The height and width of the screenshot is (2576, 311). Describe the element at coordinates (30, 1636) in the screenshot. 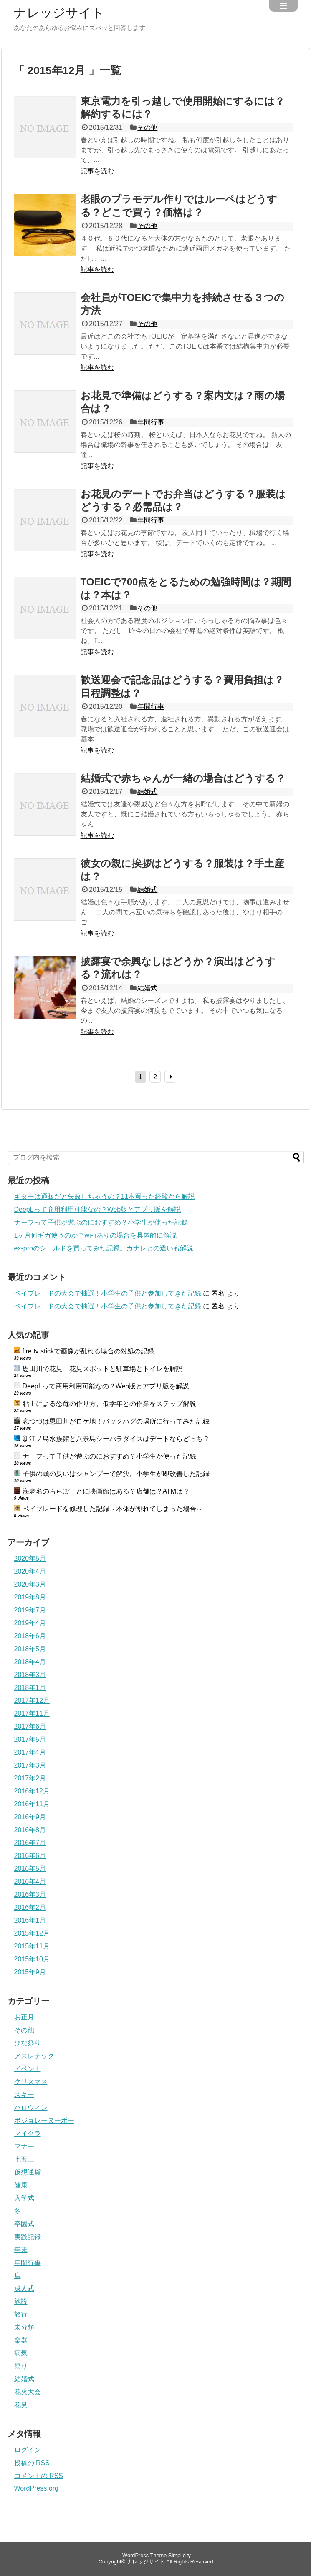

I see `2018年6月` at that location.